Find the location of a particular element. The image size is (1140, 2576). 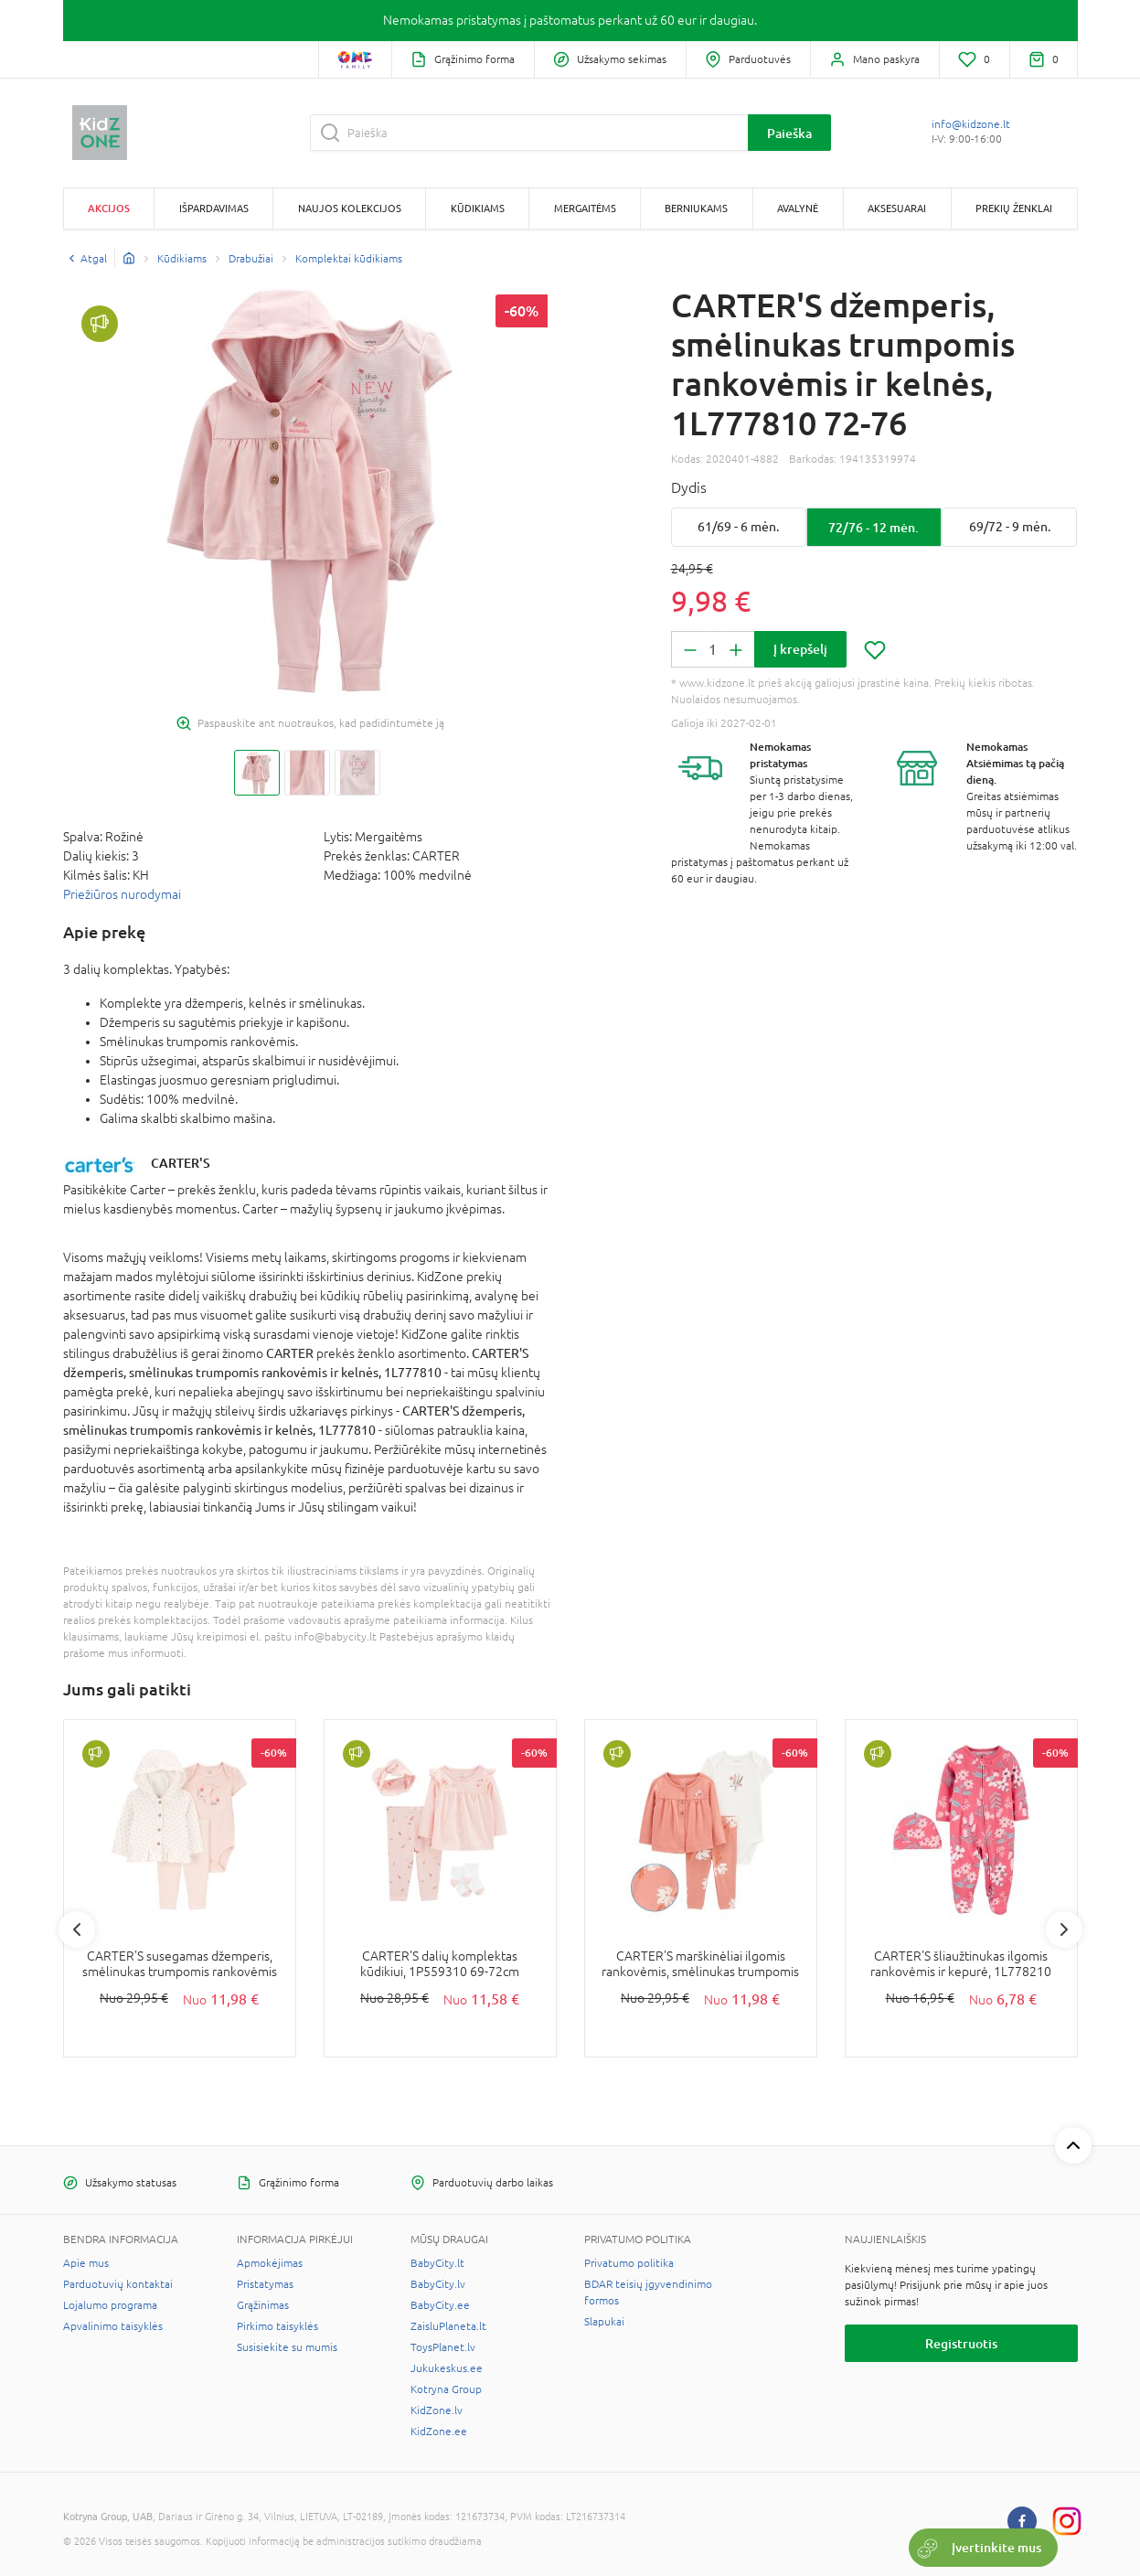

Jukukeskus.ee is located at coordinates (446, 2368).